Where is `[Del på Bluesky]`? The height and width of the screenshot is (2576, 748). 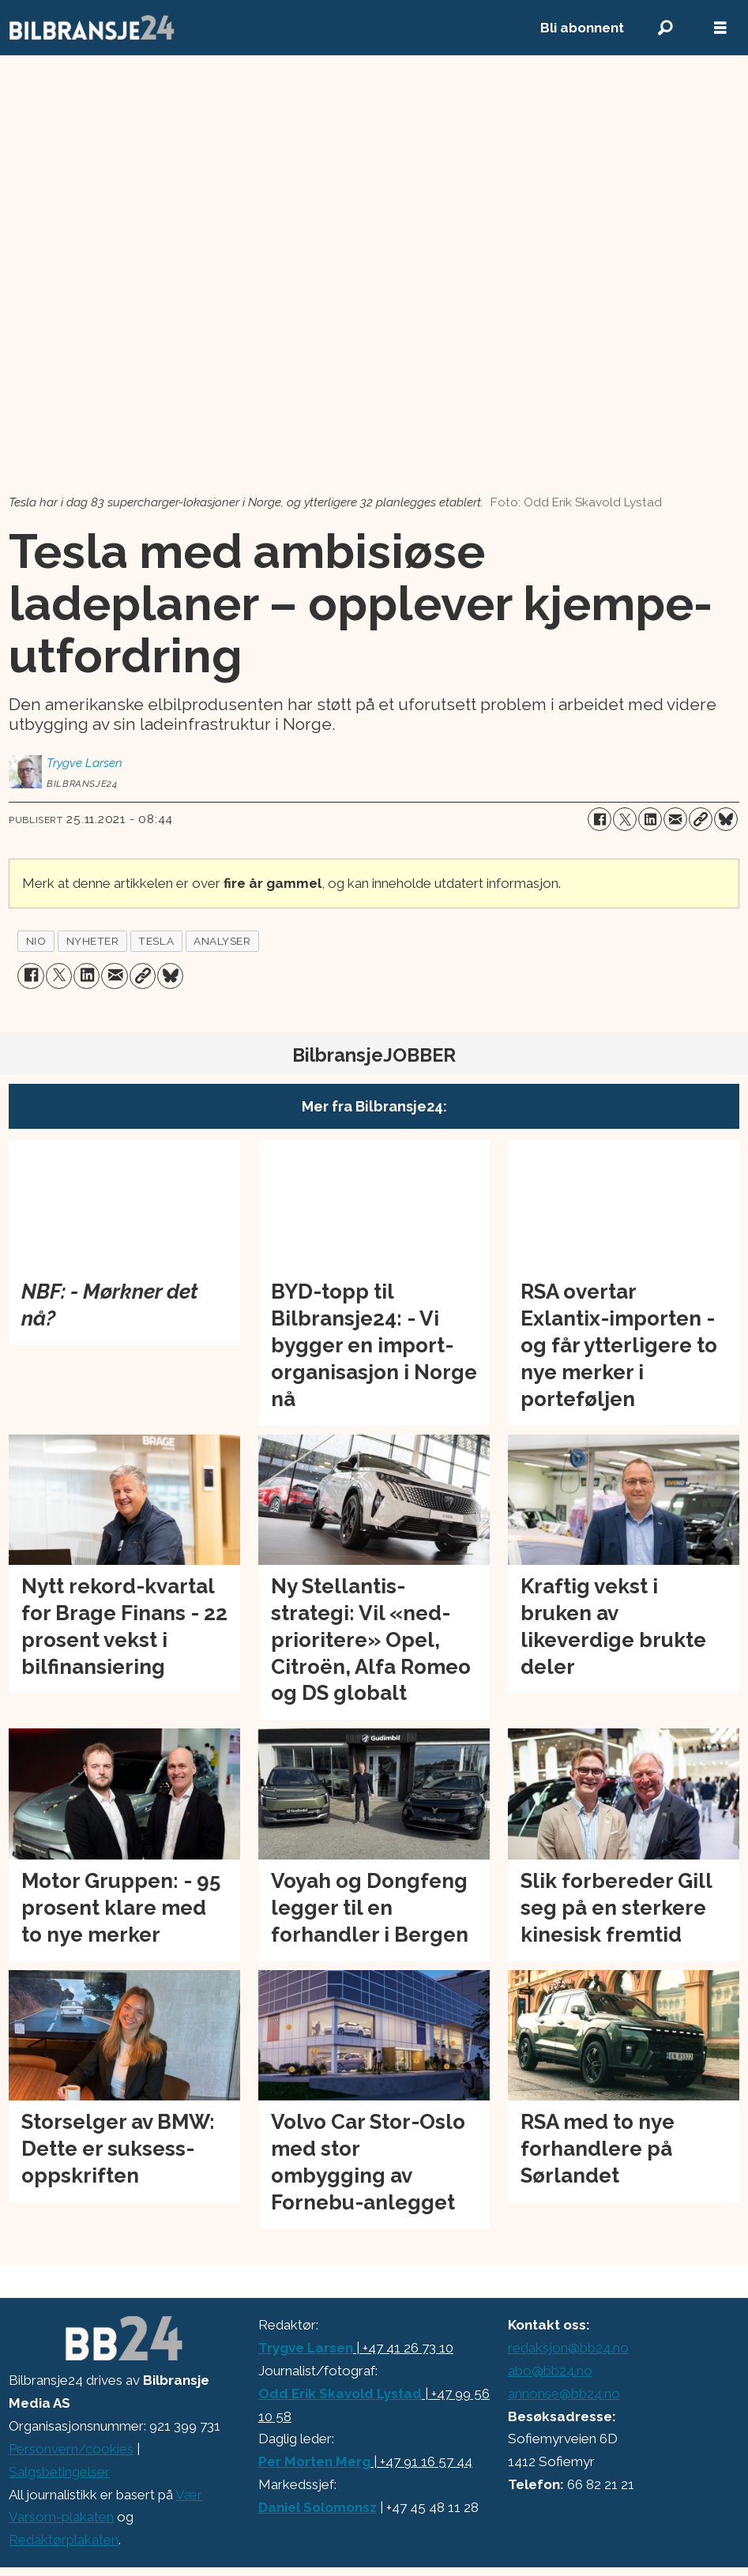
[Del på Bluesky] is located at coordinates (726, 819).